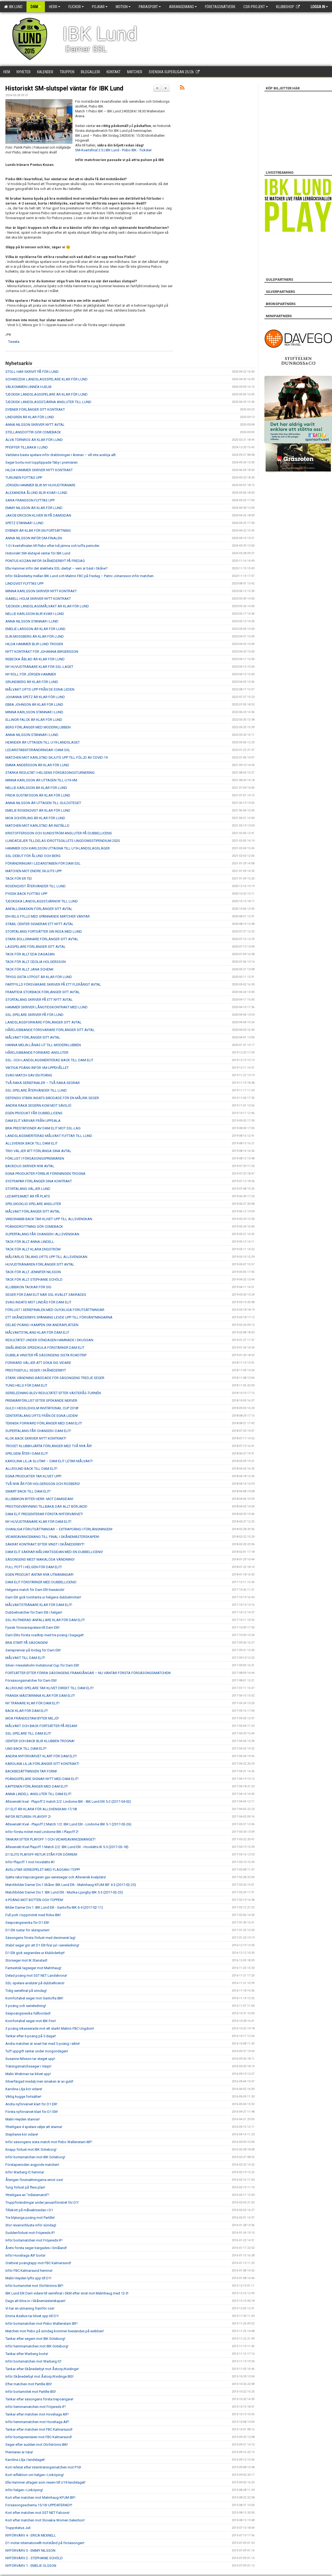  I want to click on Förstaperioden avgjorde matchen!, so click(32, 2165).